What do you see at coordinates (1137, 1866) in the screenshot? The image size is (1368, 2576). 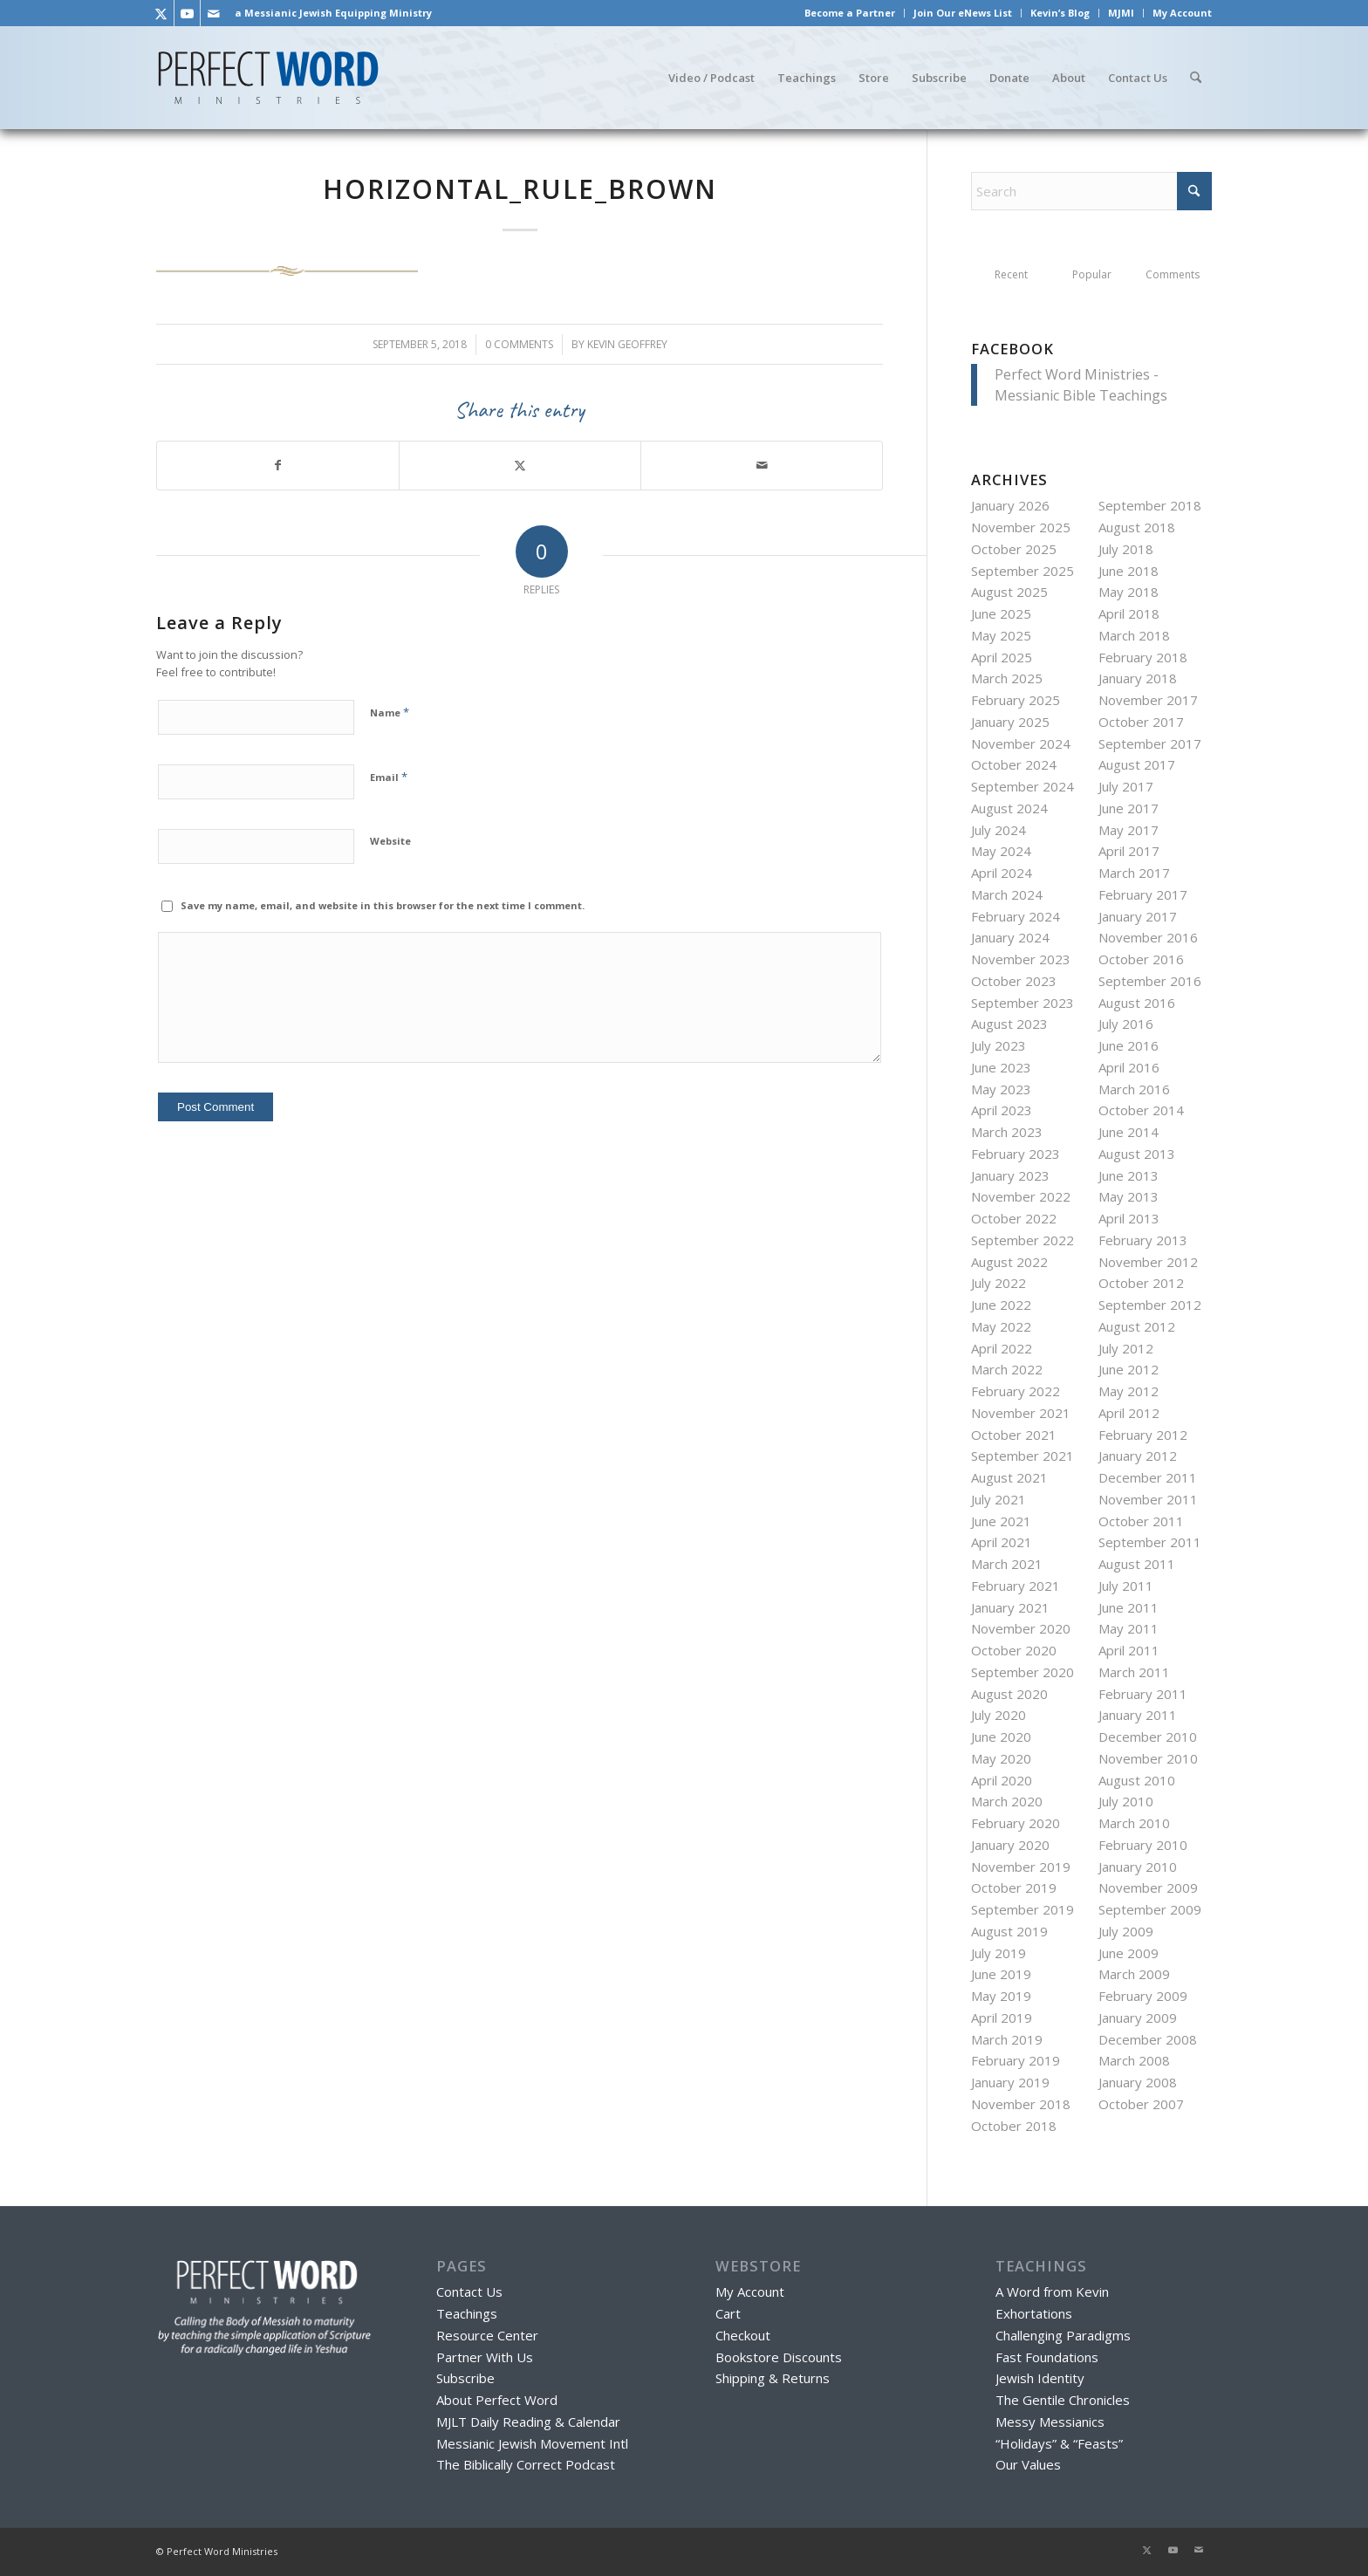 I see `January 2010` at bounding box center [1137, 1866].